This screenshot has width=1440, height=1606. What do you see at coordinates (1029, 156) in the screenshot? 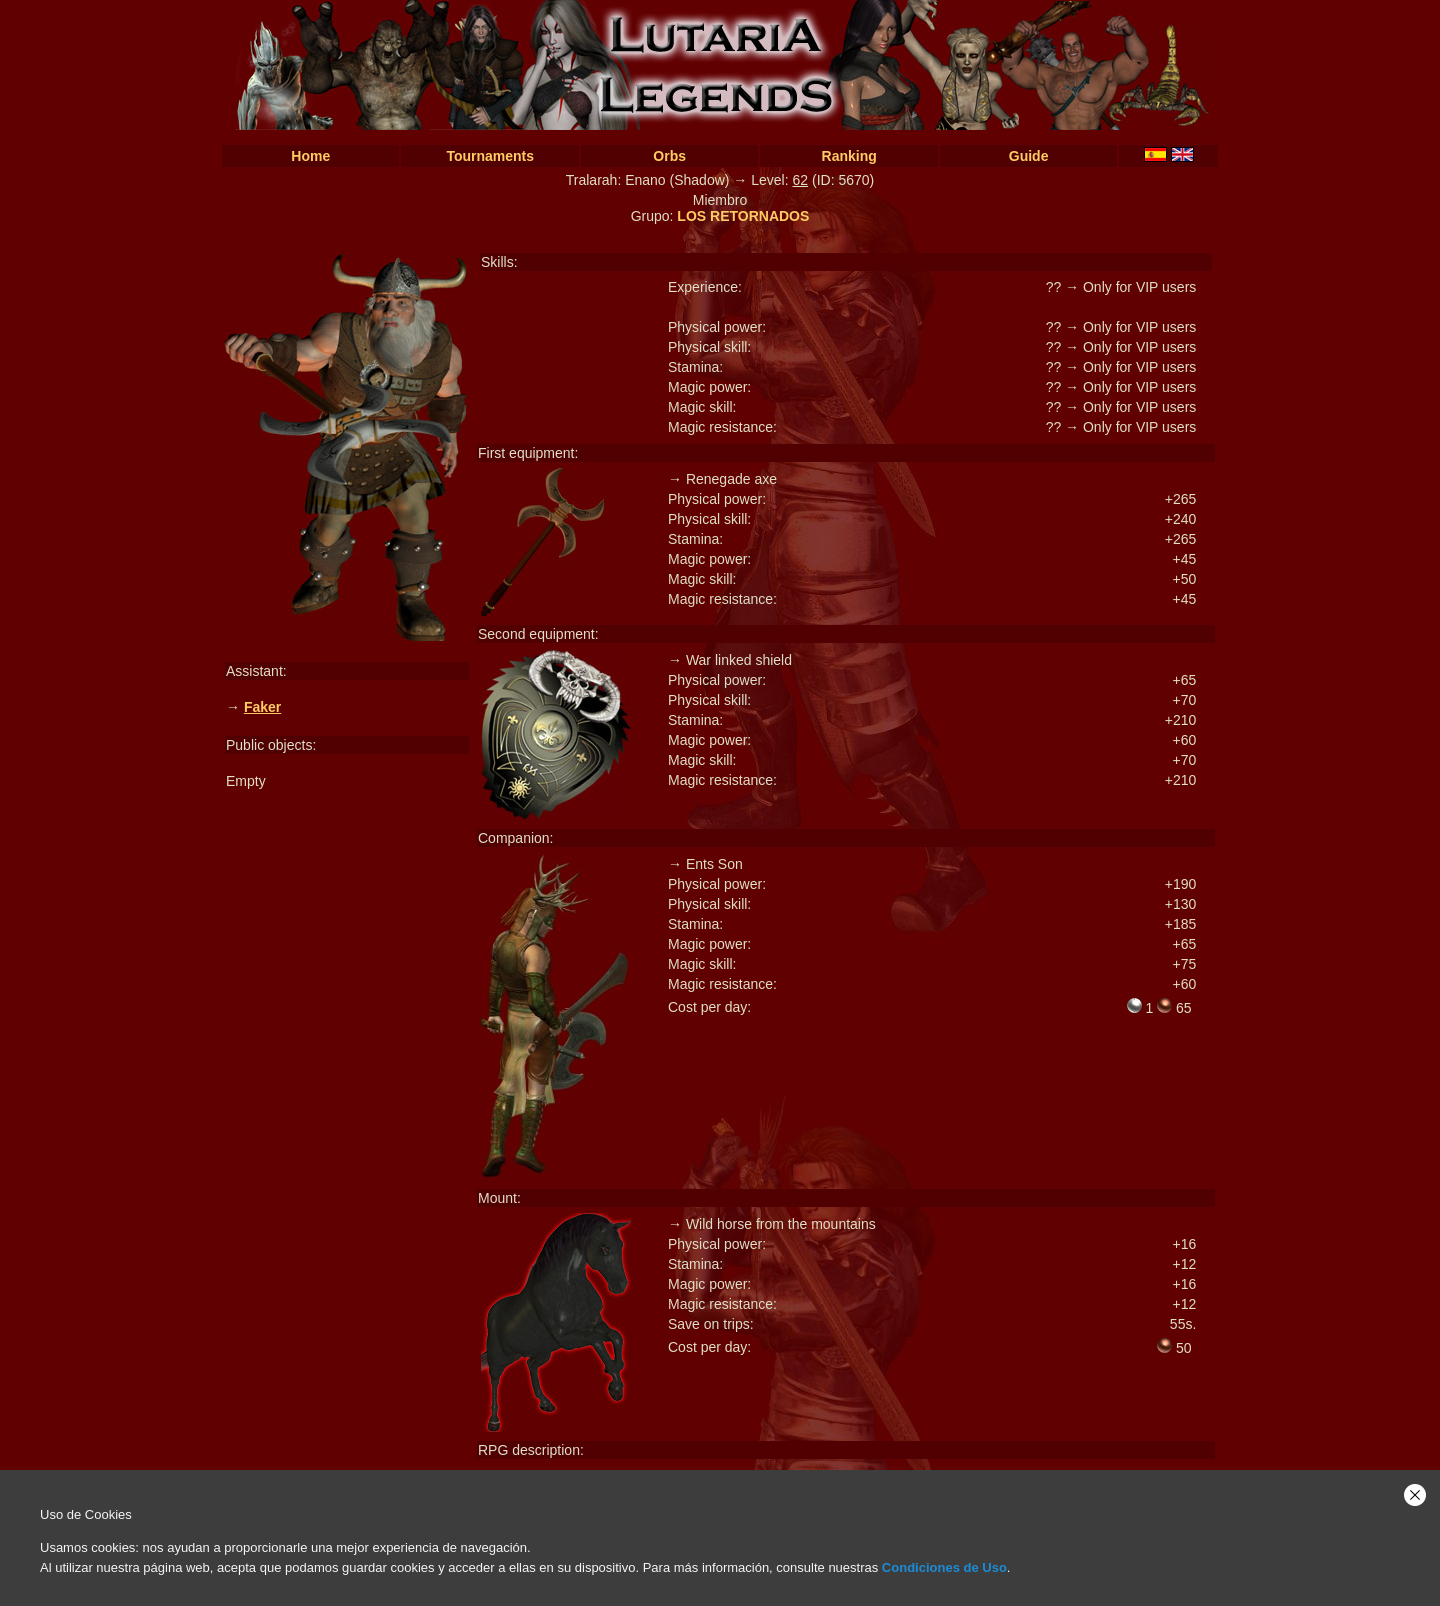
I see `Guide` at bounding box center [1029, 156].